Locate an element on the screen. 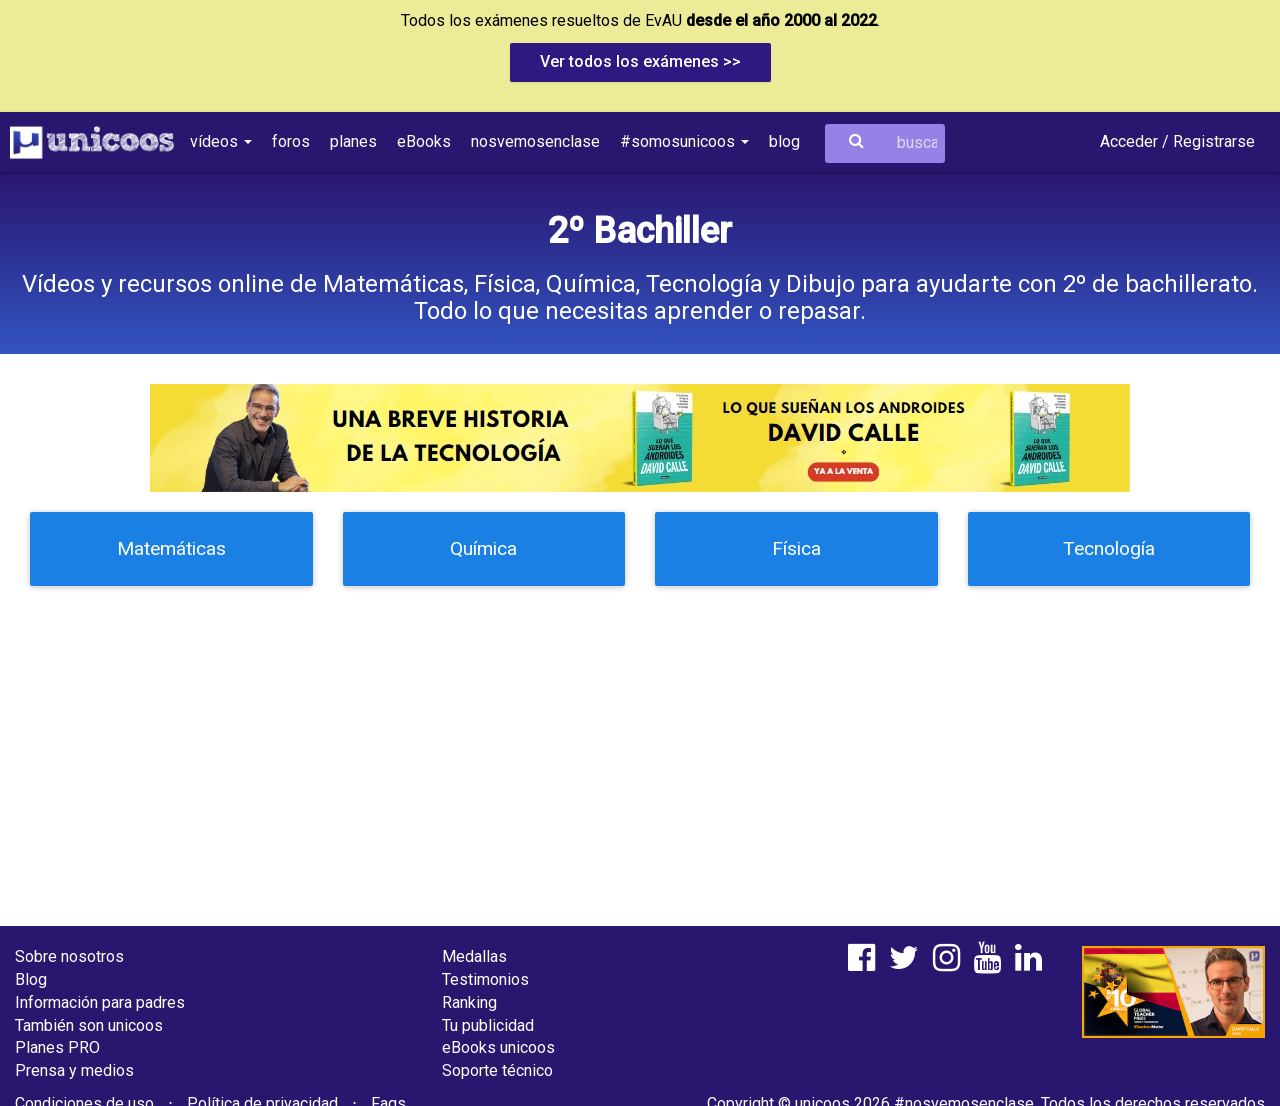  planes is located at coordinates (353, 141).